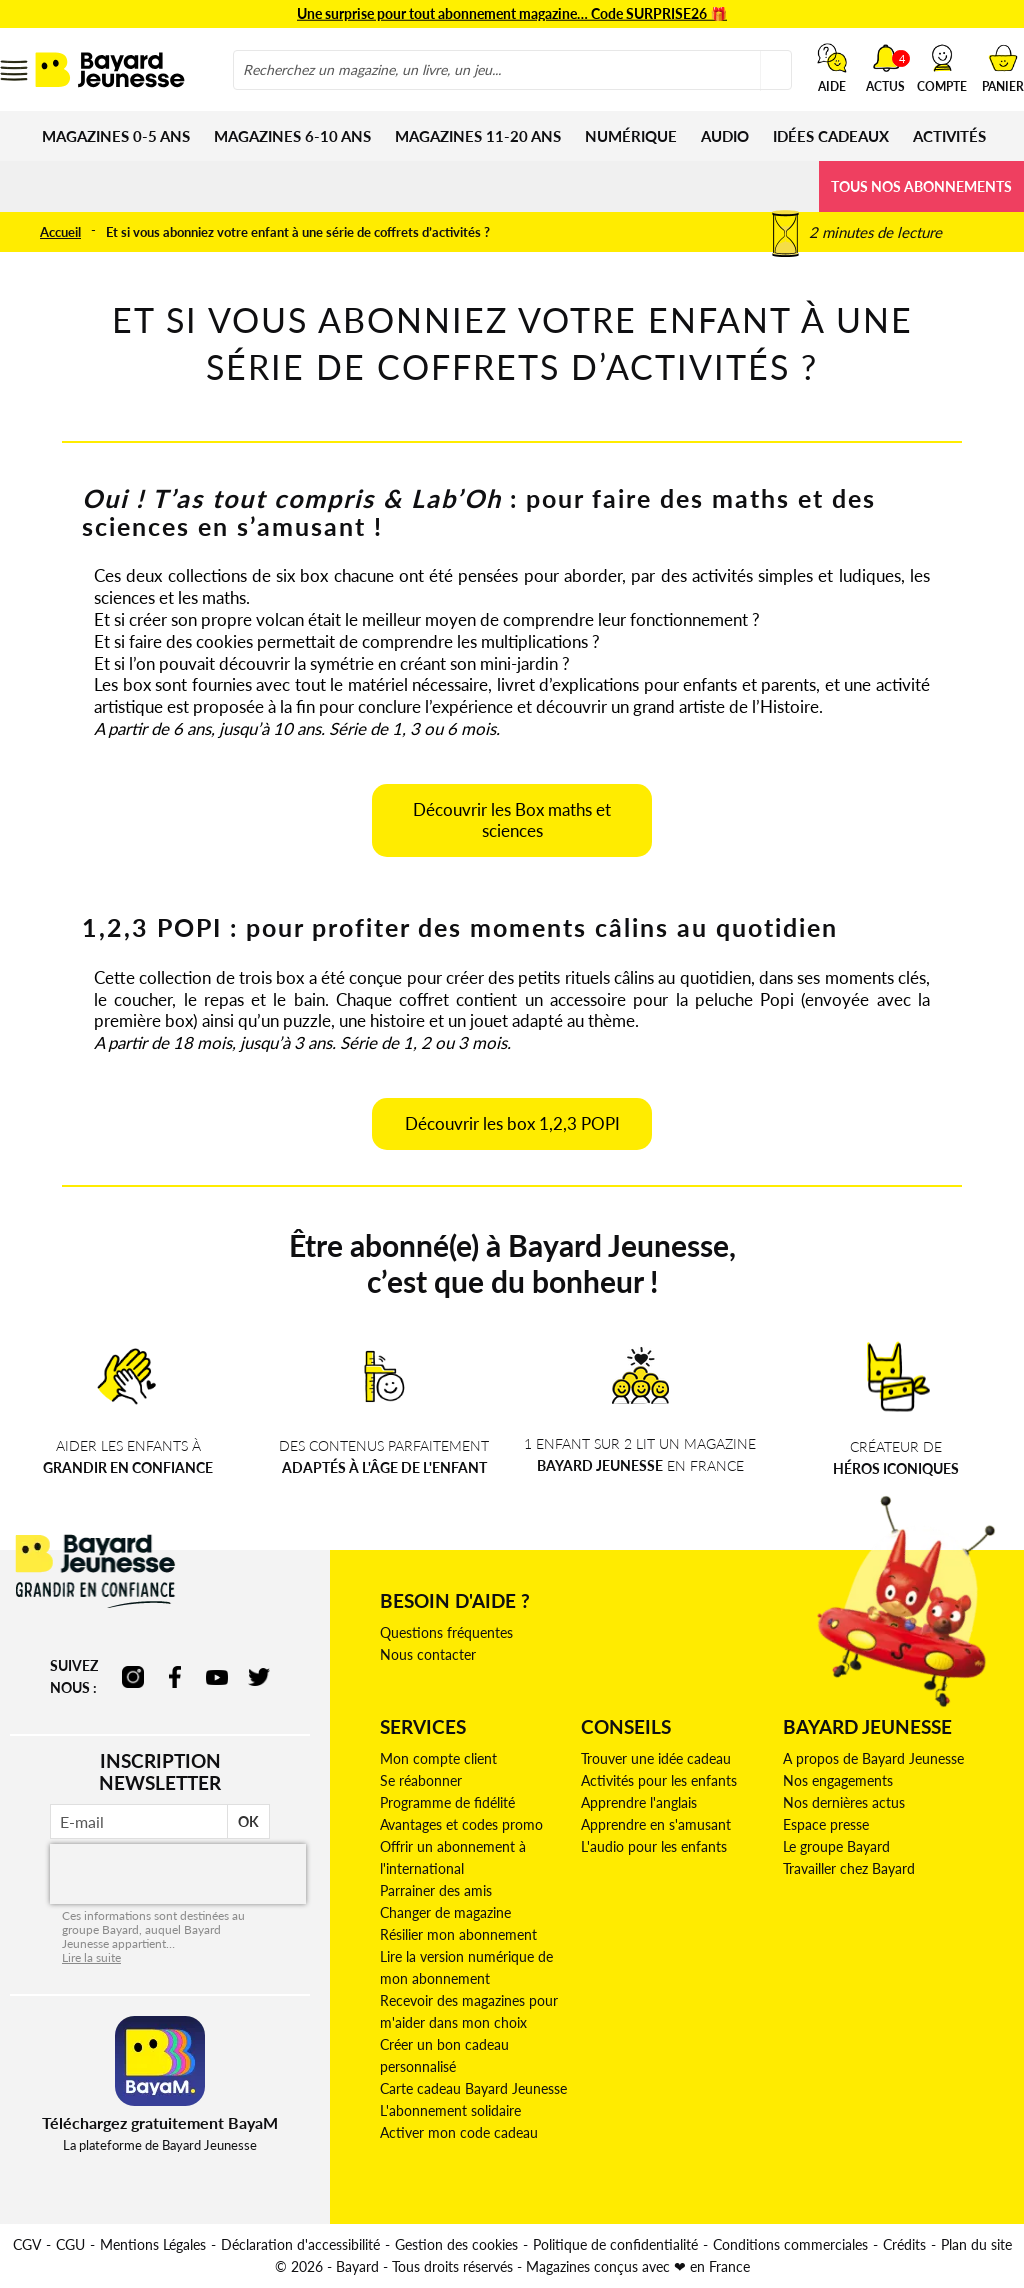 This screenshot has height=2288, width=1024. What do you see at coordinates (461, 1824) in the screenshot?
I see `Avantages et codes promo` at bounding box center [461, 1824].